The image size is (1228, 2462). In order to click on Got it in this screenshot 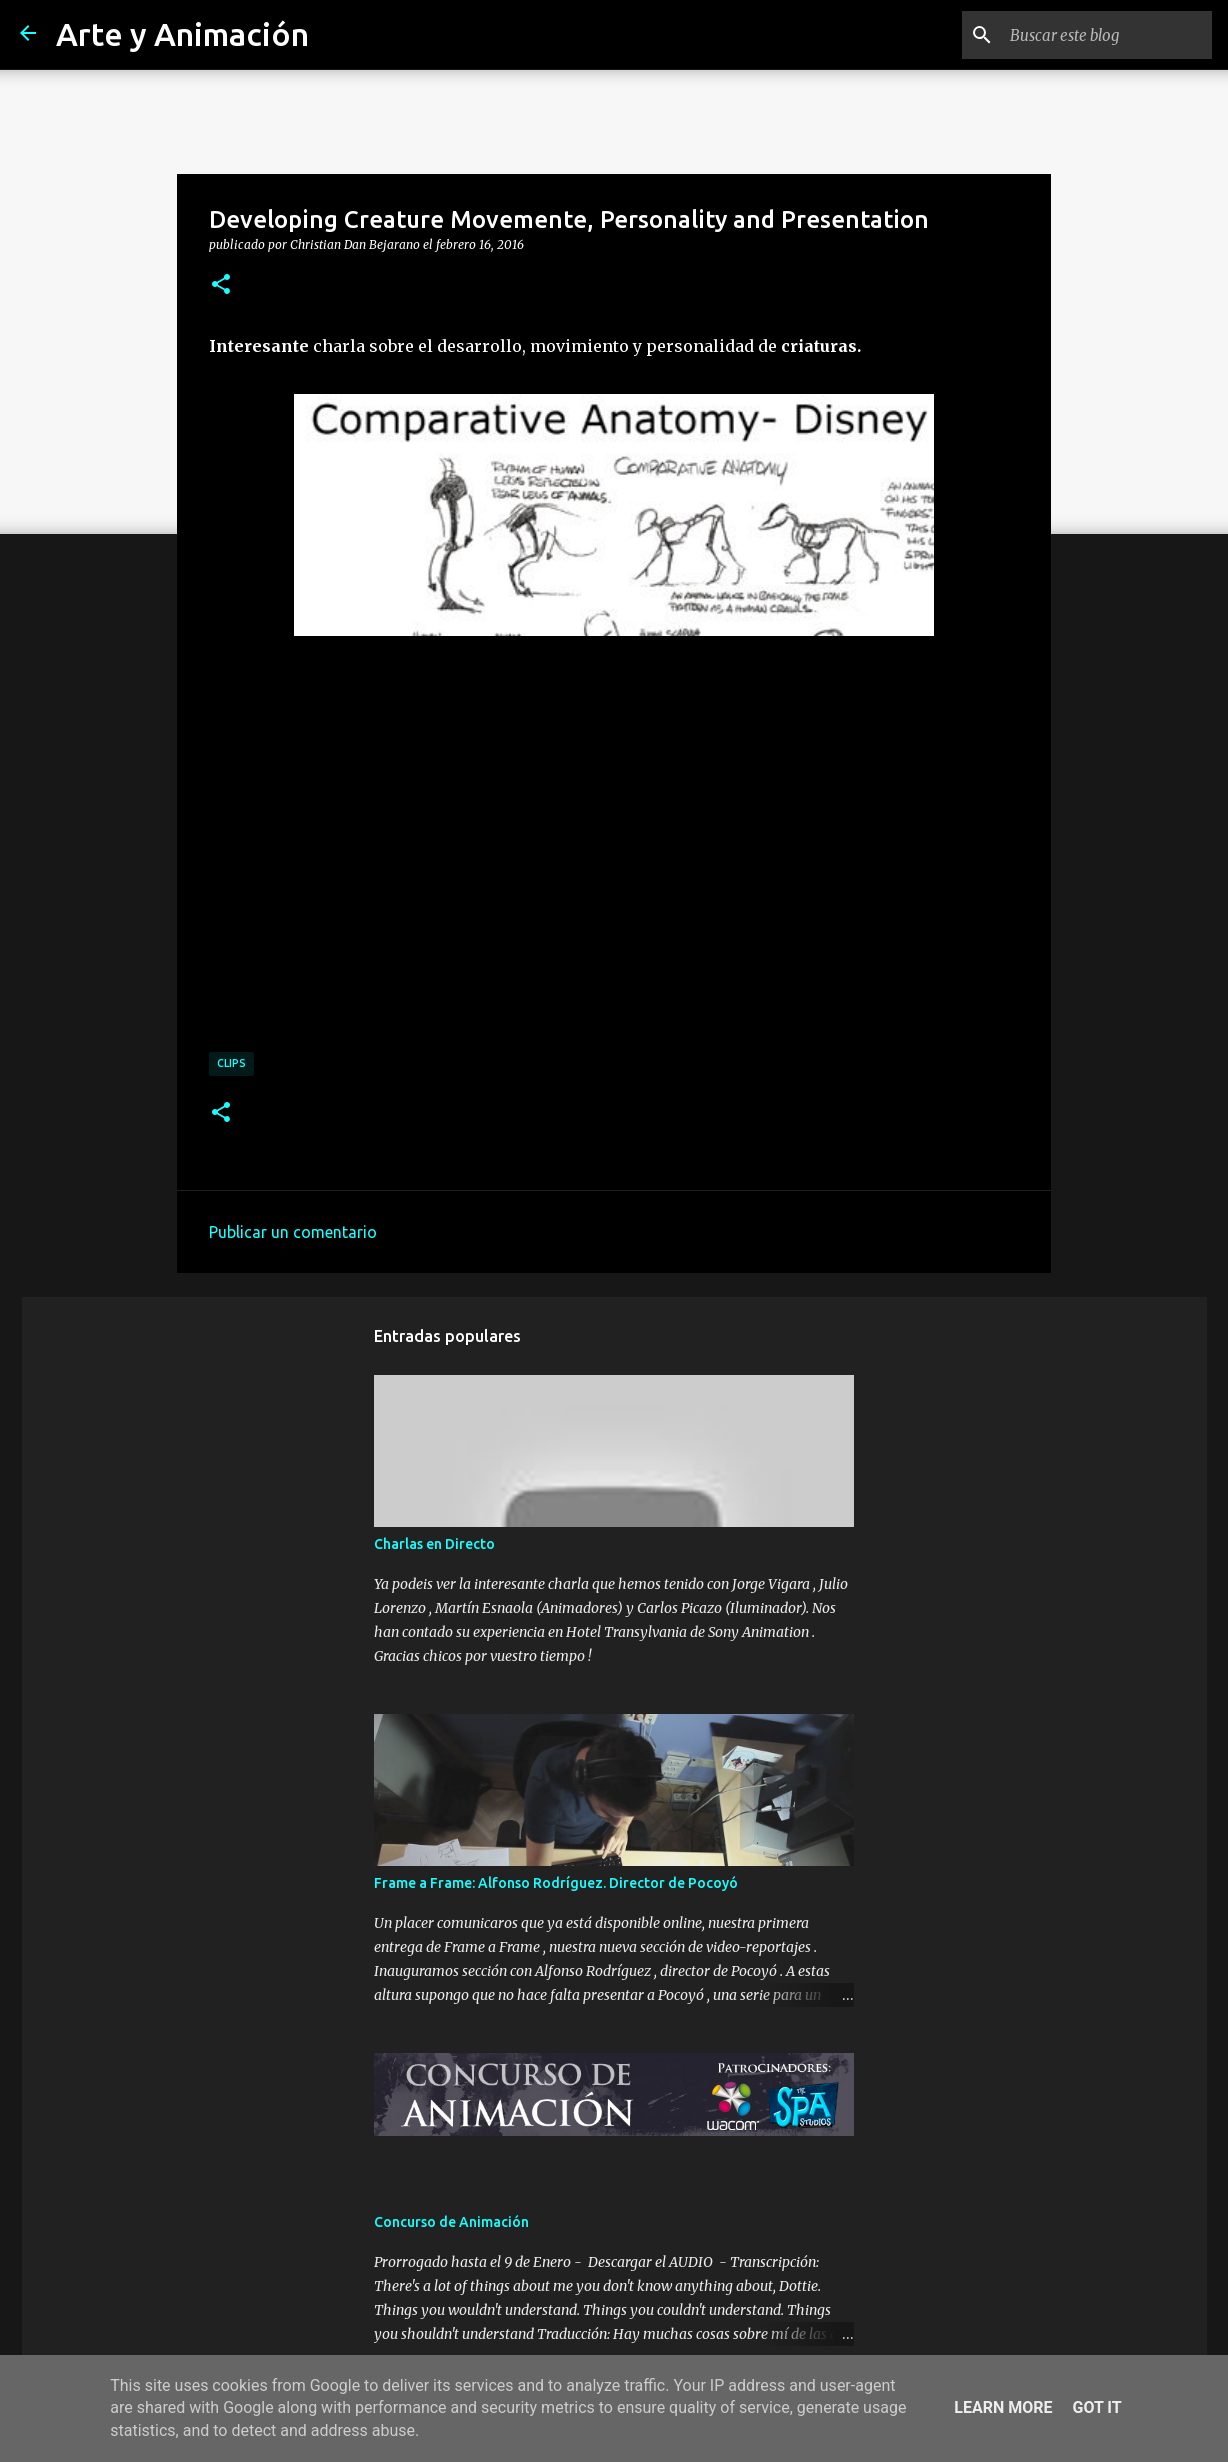, I will do `click(1096, 2407)`.